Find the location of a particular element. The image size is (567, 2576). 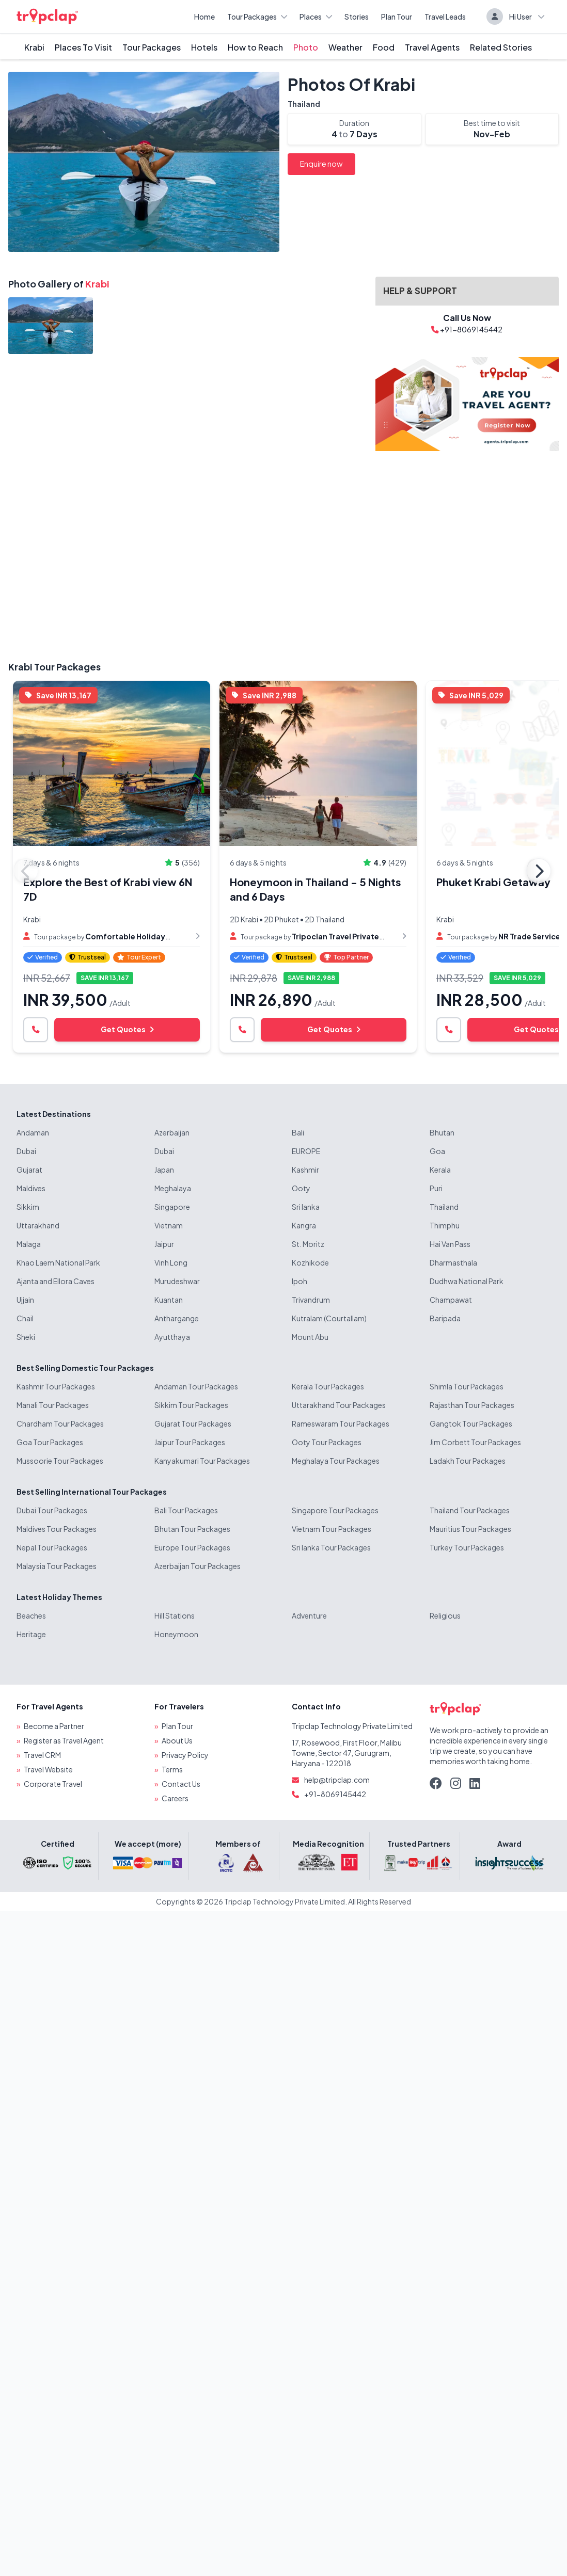

Hill Stations is located at coordinates (174, 1615).